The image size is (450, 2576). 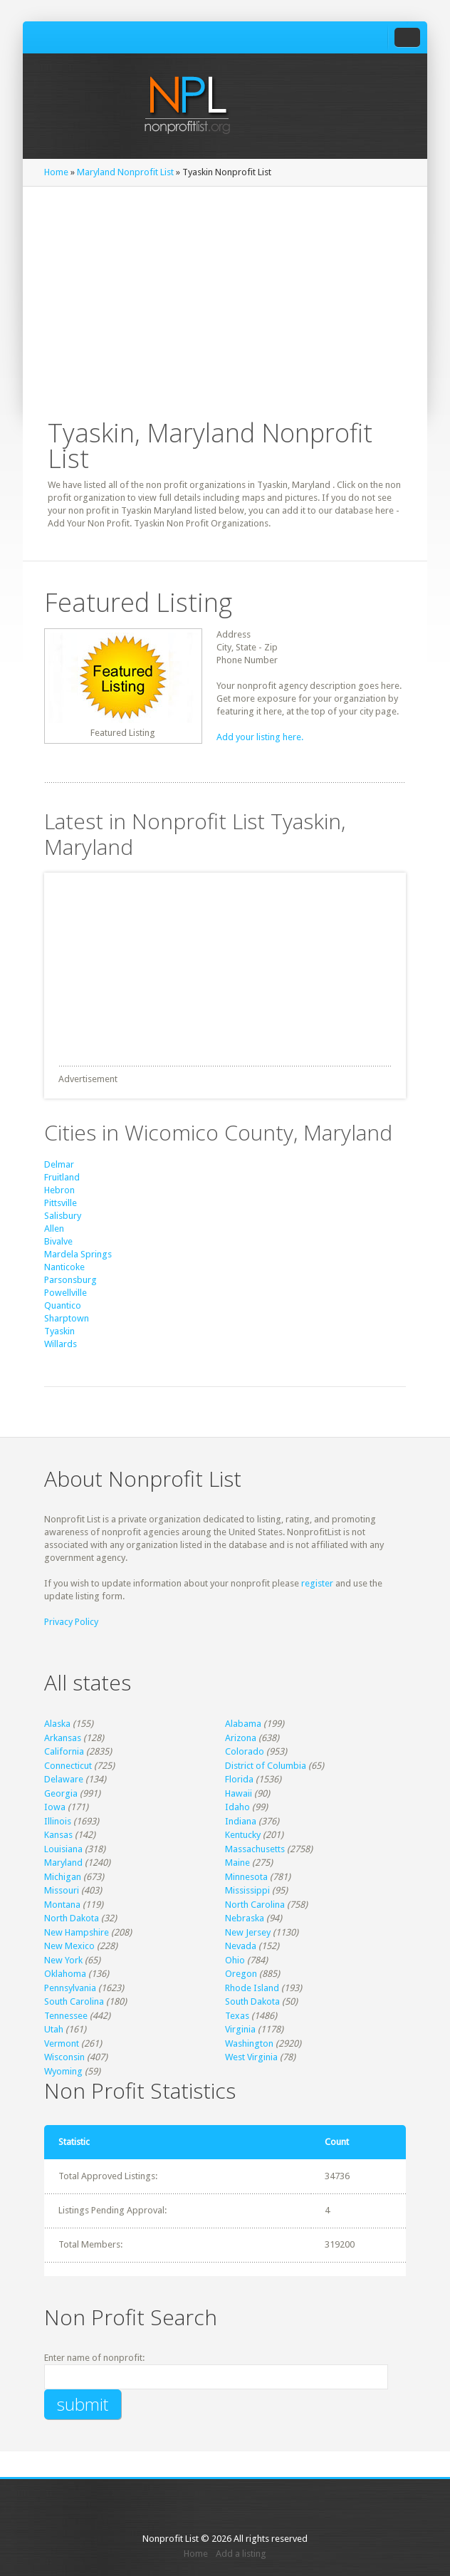 What do you see at coordinates (56, 172) in the screenshot?
I see `Home` at bounding box center [56, 172].